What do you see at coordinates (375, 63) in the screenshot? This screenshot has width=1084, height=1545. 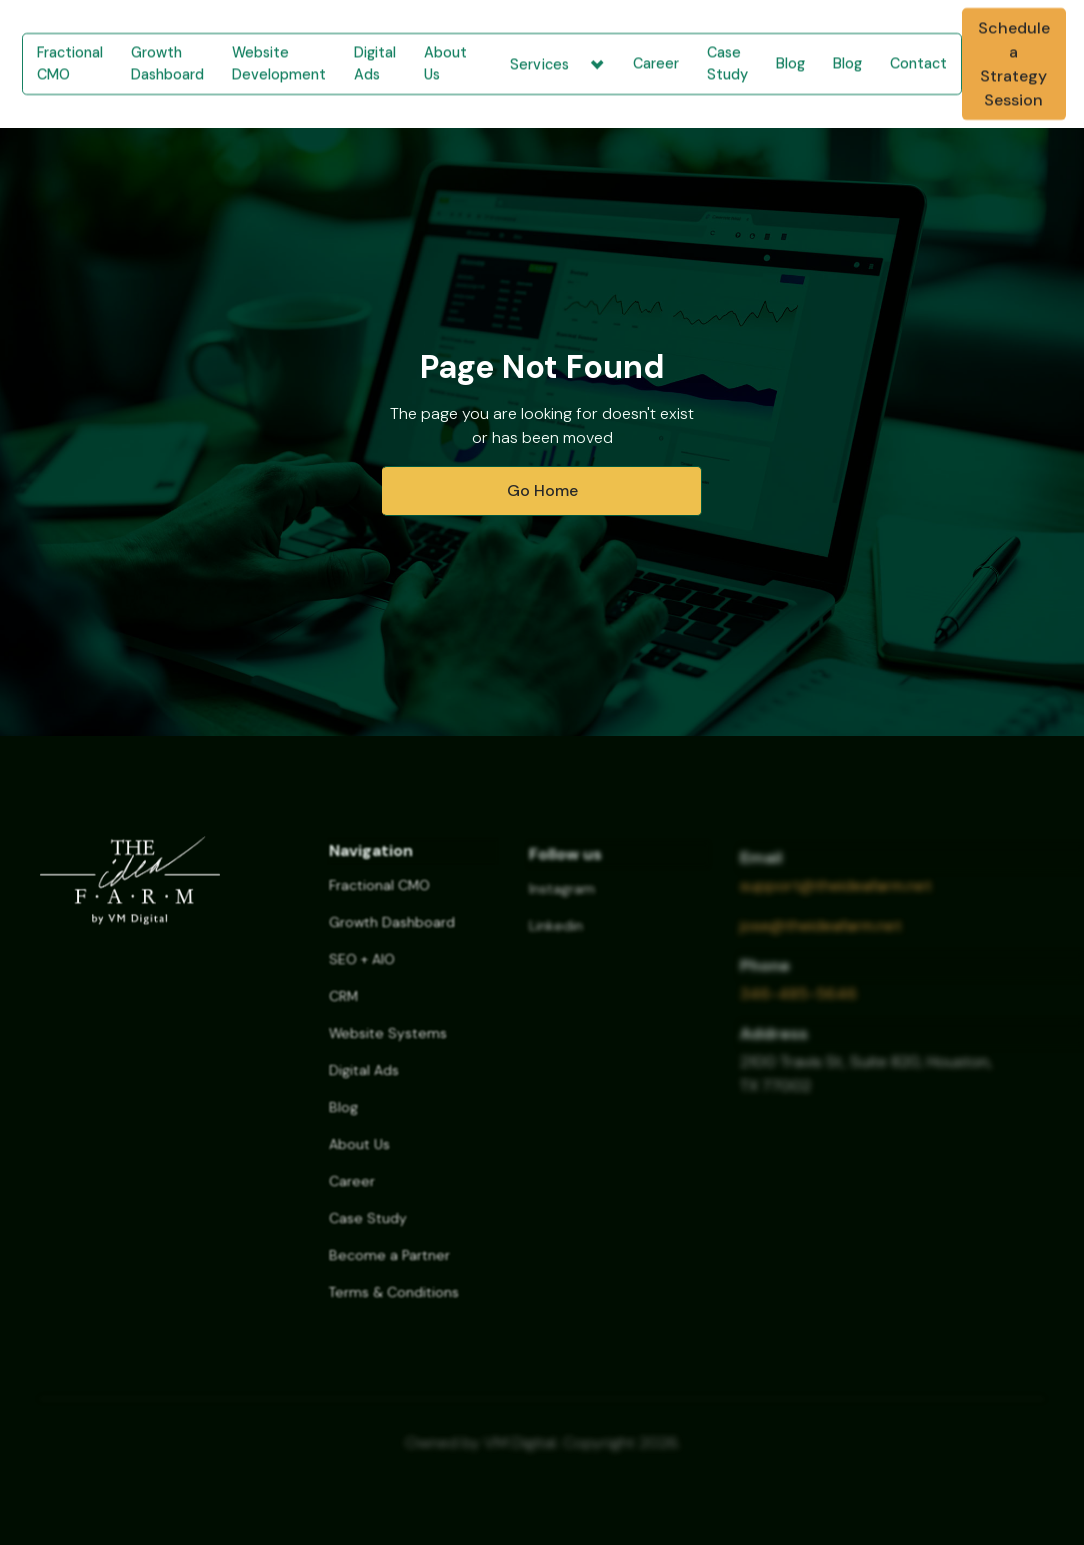 I see `Digital Ads` at bounding box center [375, 63].